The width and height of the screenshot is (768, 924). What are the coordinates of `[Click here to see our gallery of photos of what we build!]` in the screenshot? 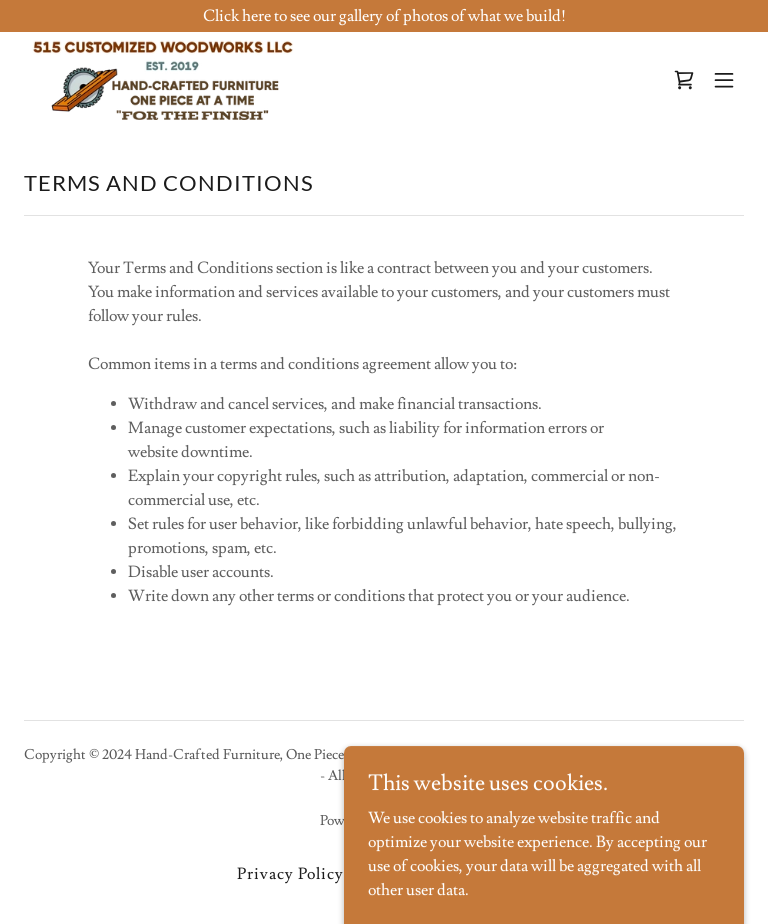 It's located at (384, 16).